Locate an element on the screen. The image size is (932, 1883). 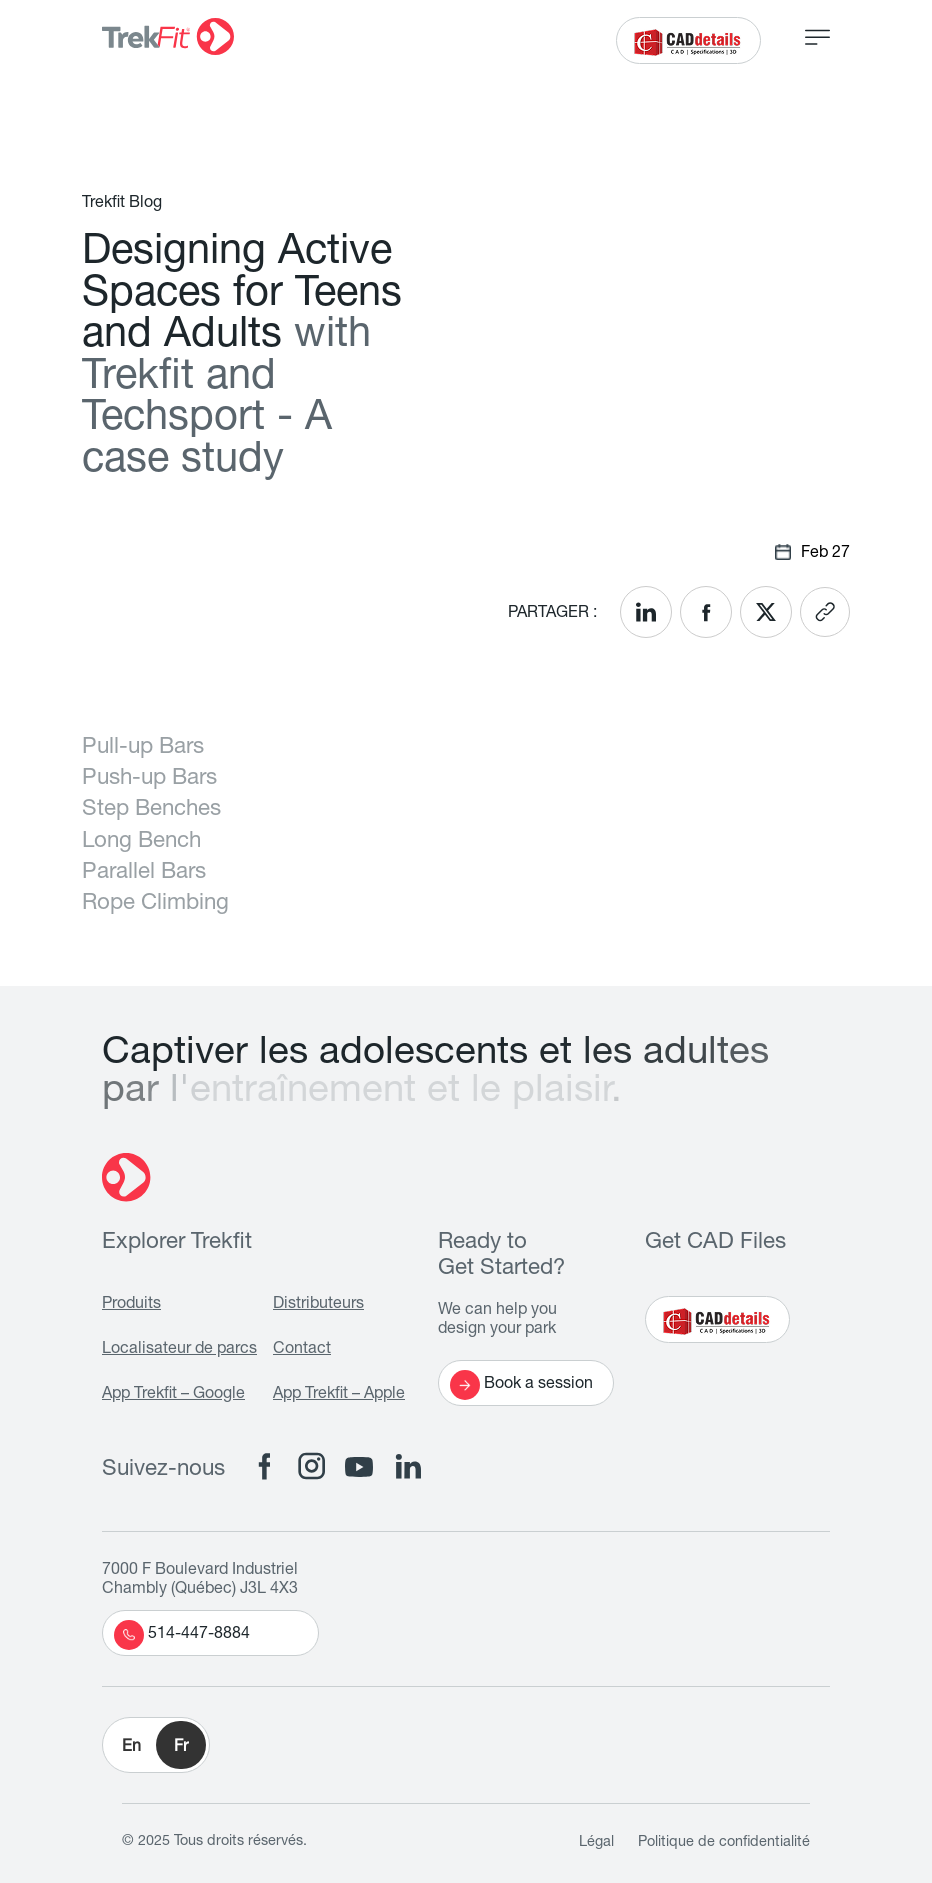
[<? __('Share on Facebook'); ?>] is located at coordinates (706, 612).